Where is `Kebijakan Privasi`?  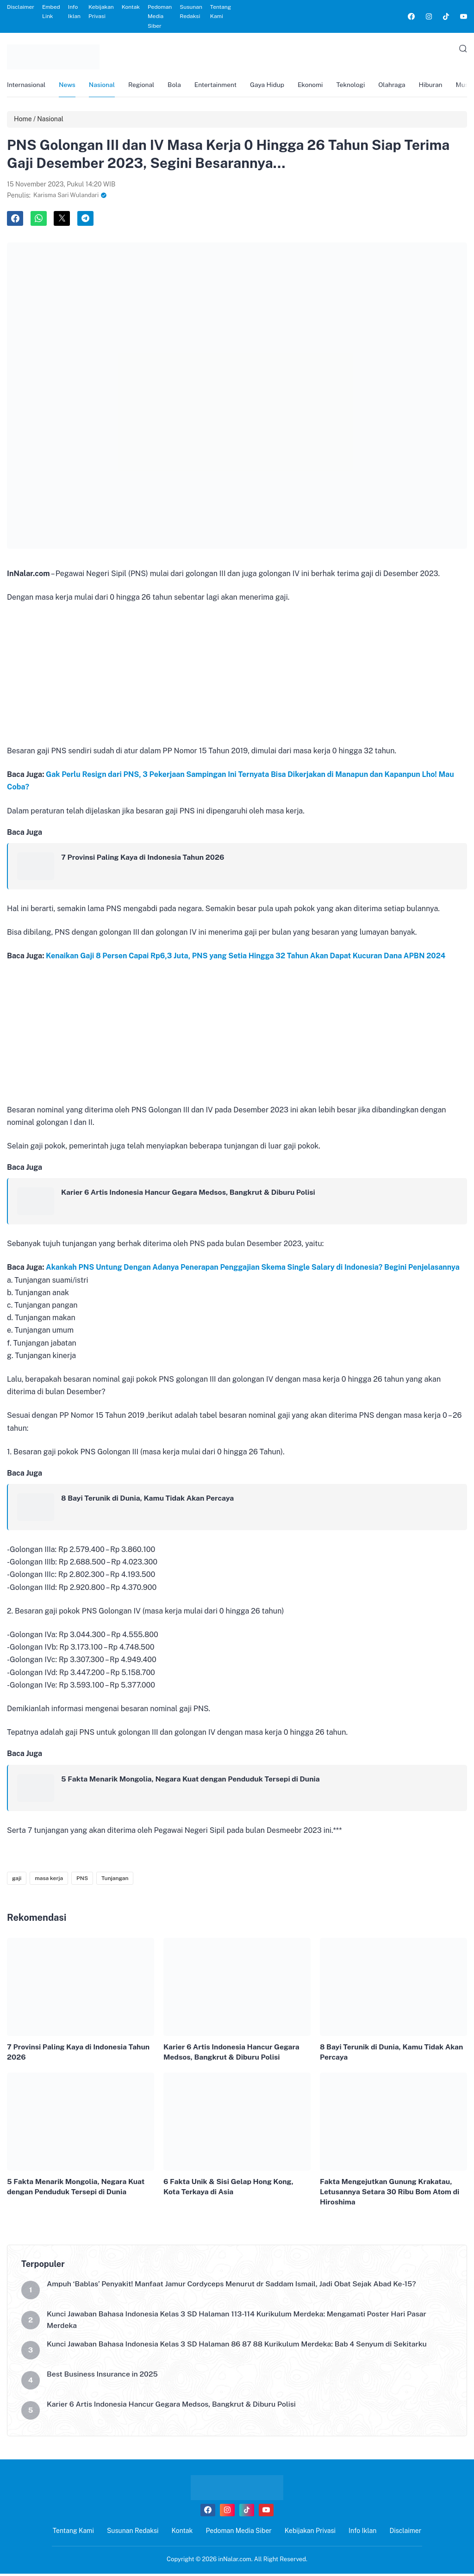 Kebijakan Privasi is located at coordinates (101, 11).